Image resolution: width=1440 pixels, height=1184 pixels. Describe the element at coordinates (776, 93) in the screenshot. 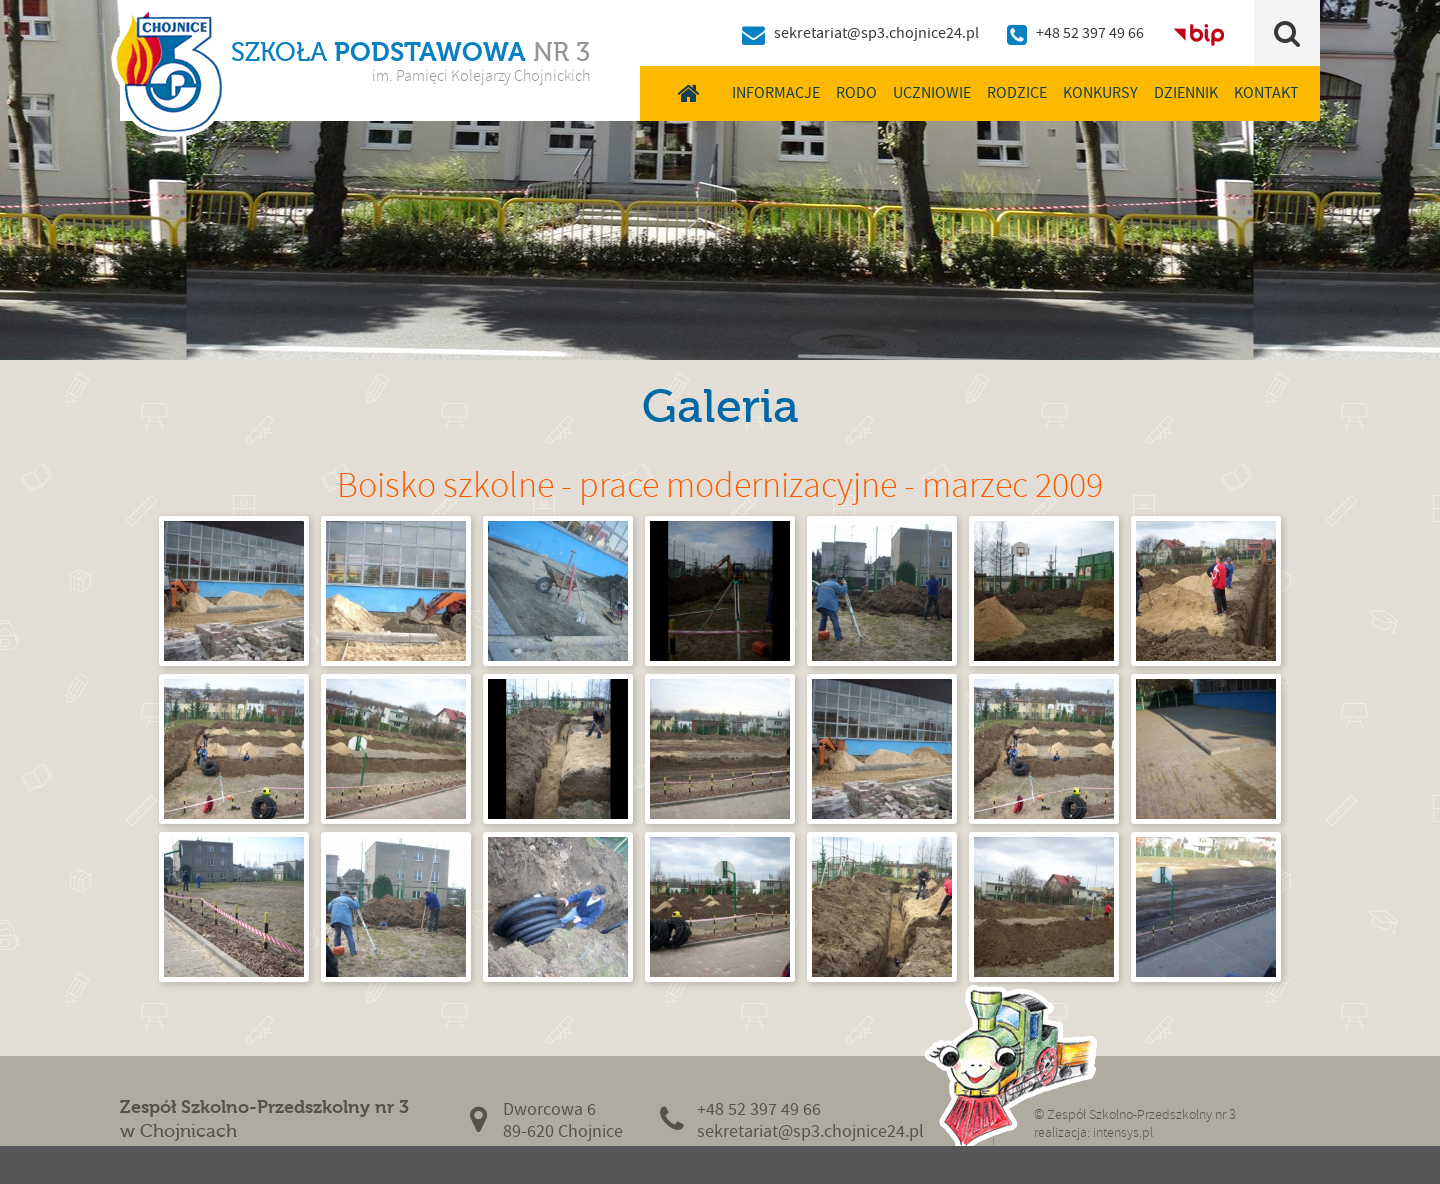

I see `Informacje` at that location.